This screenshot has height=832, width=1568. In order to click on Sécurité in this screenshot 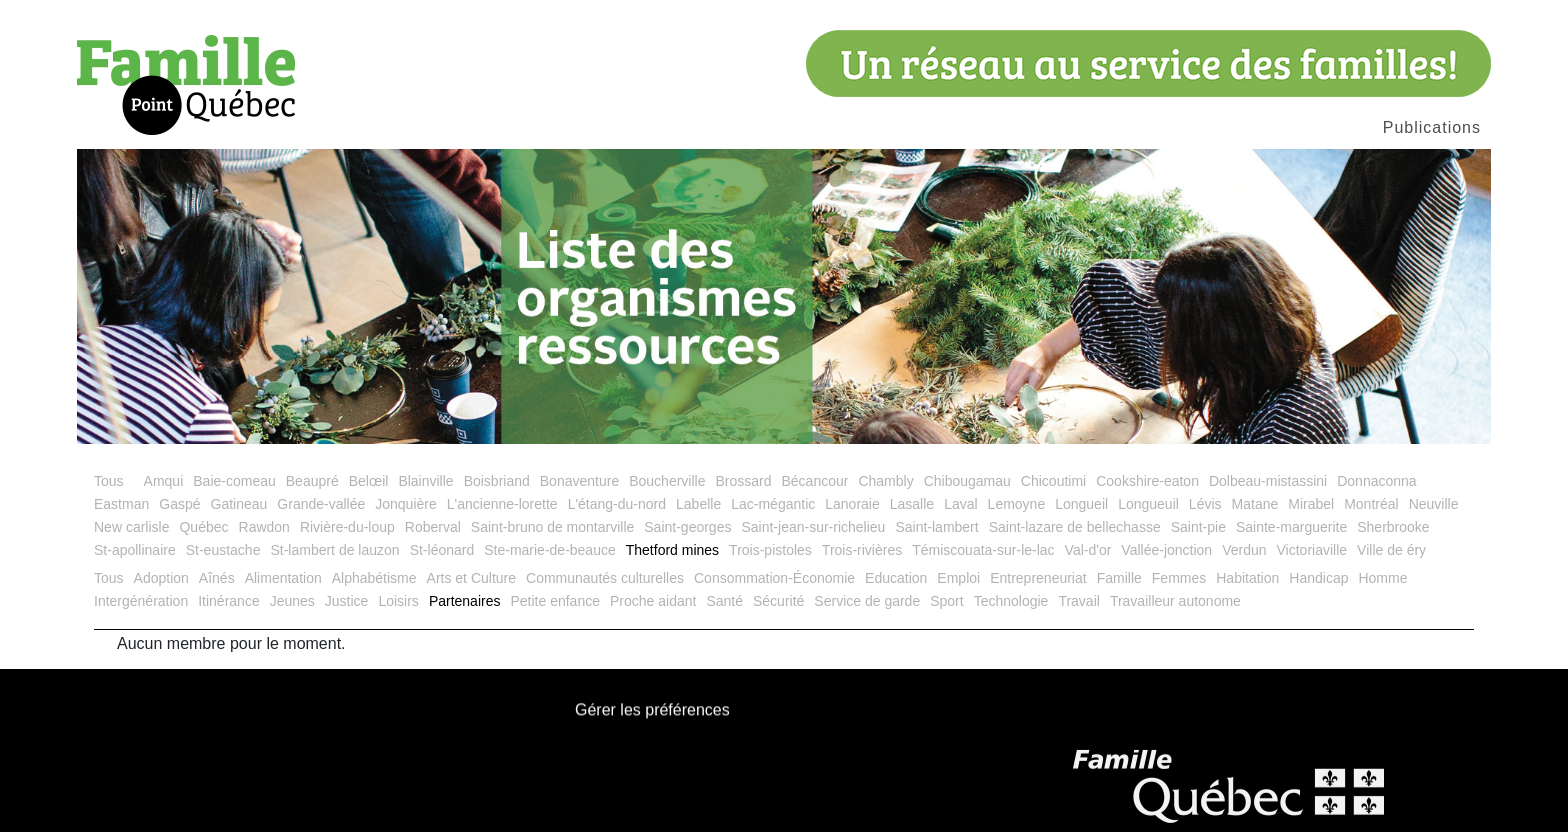, I will do `click(778, 601)`.